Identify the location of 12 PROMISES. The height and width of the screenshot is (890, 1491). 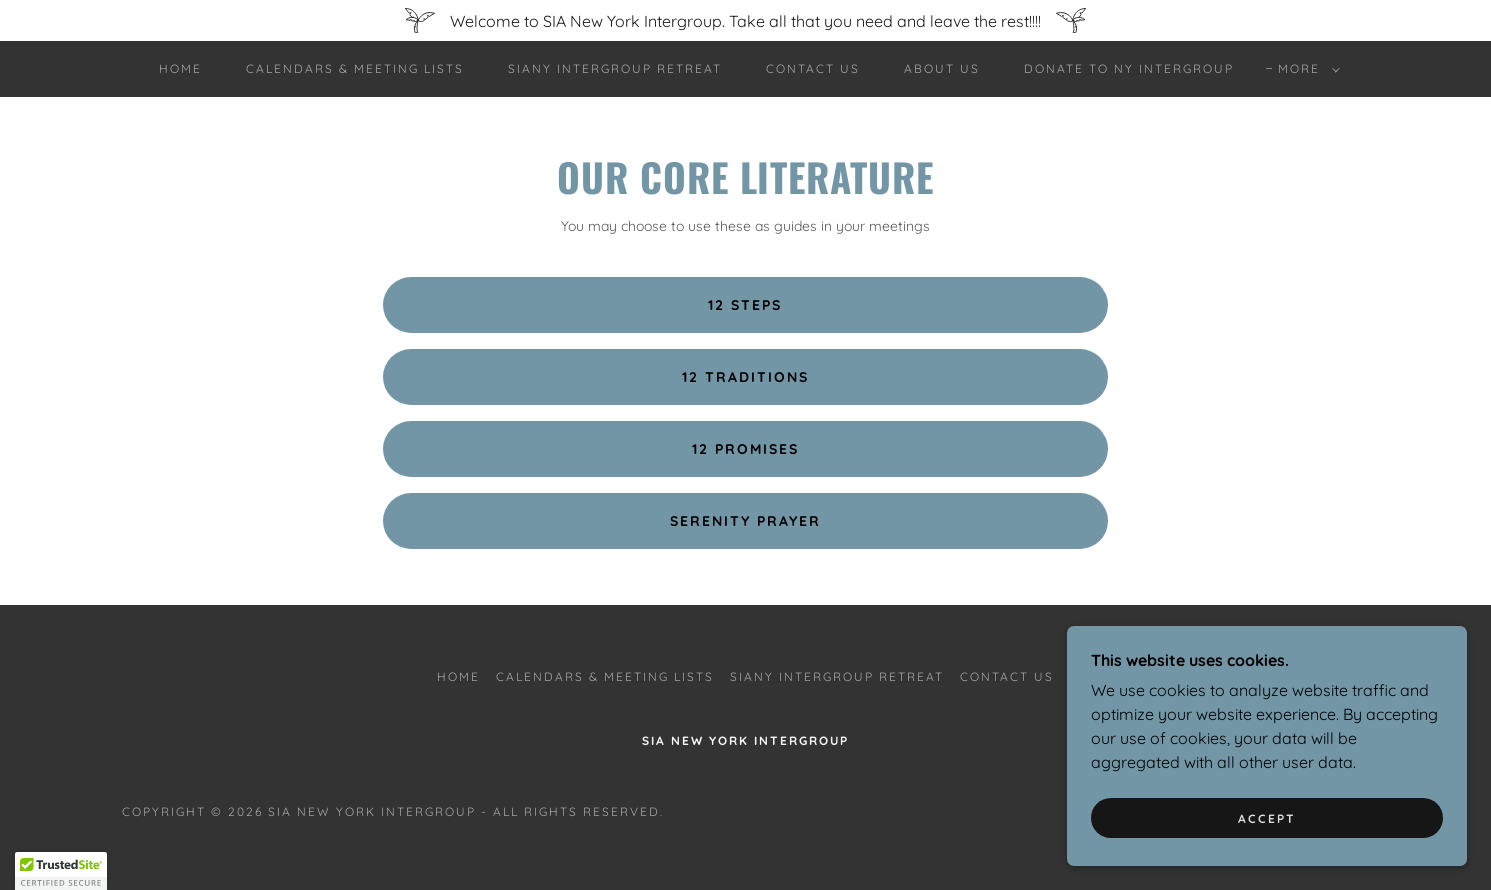
(745, 449).